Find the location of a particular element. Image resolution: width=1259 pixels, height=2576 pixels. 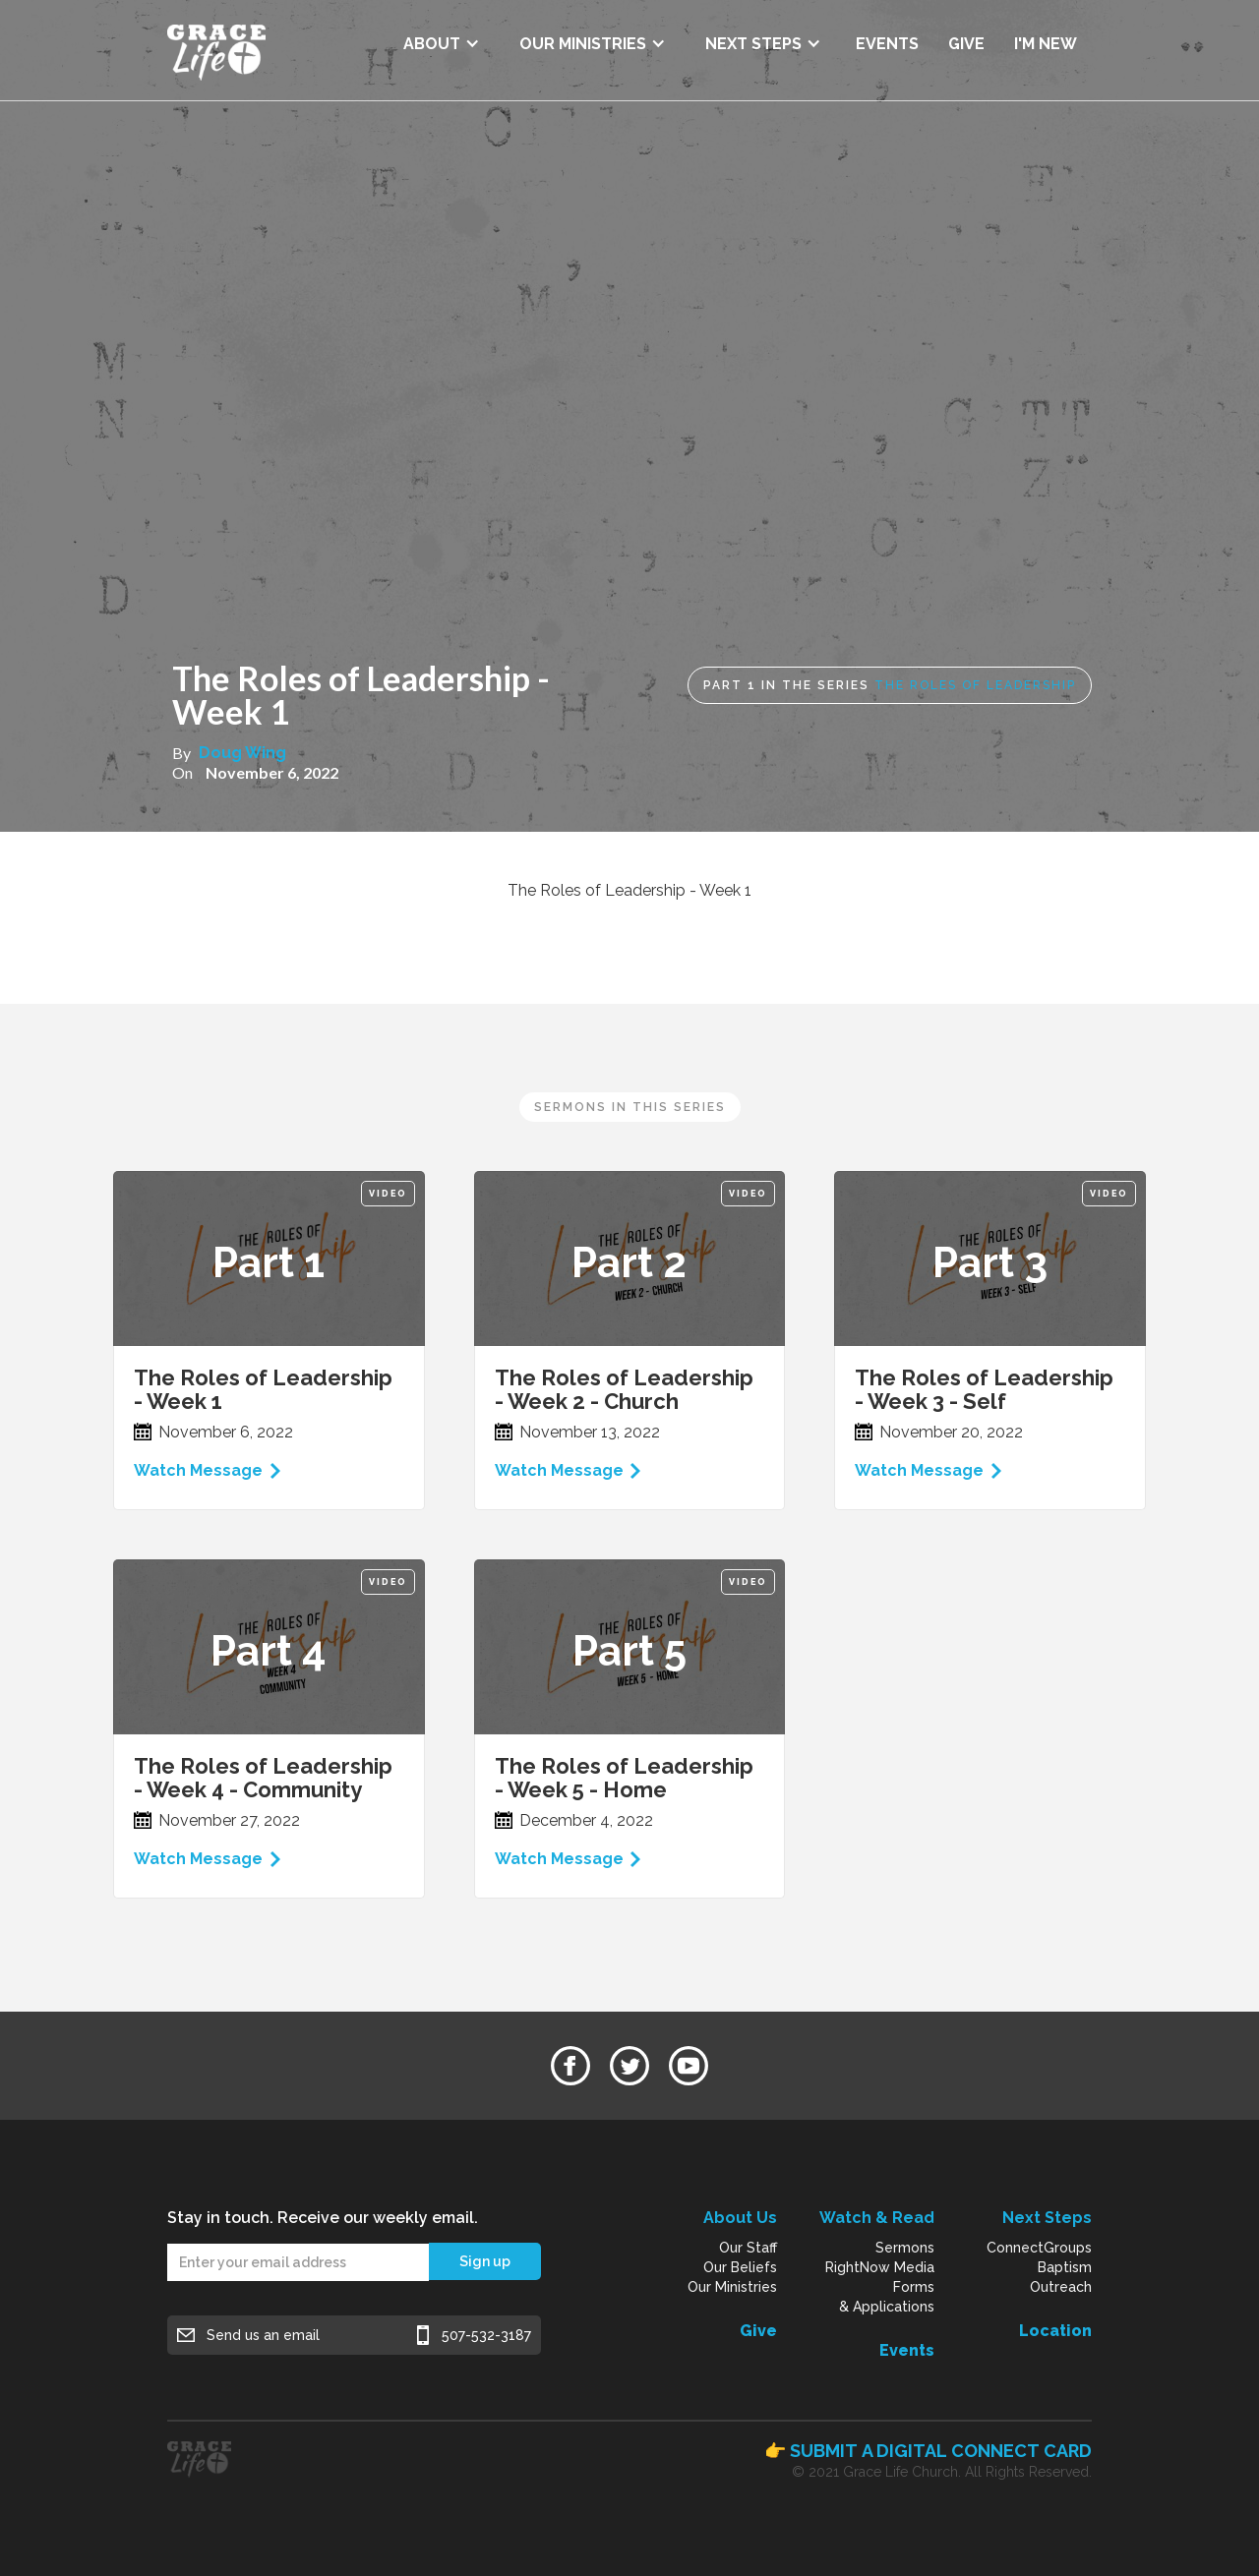

ConnectGroups is located at coordinates (1039, 2247).